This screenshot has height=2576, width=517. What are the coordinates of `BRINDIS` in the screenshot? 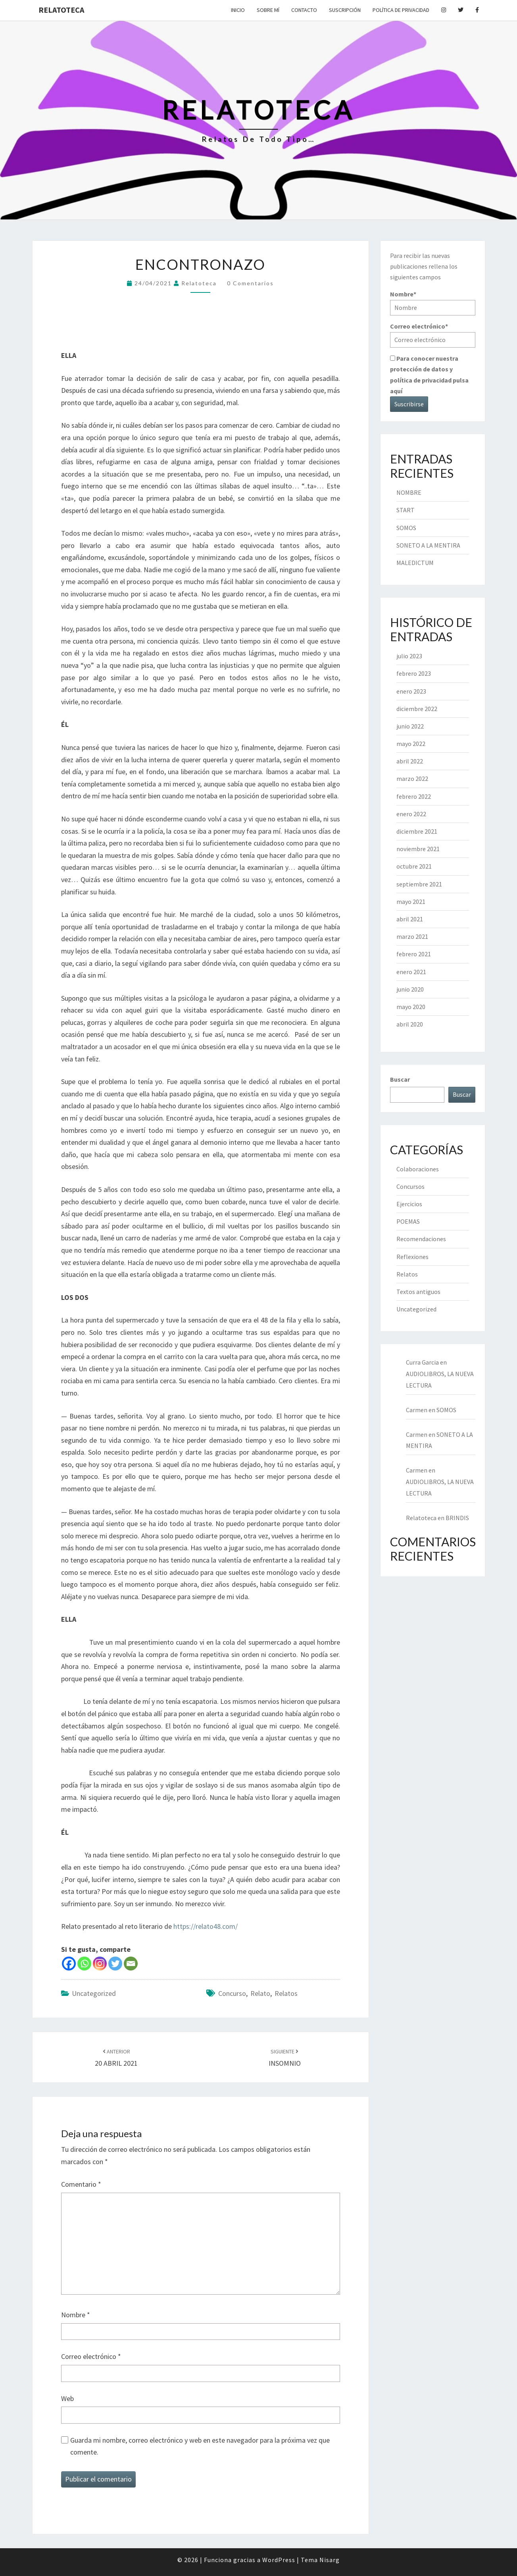 It's located at (457, 1518).